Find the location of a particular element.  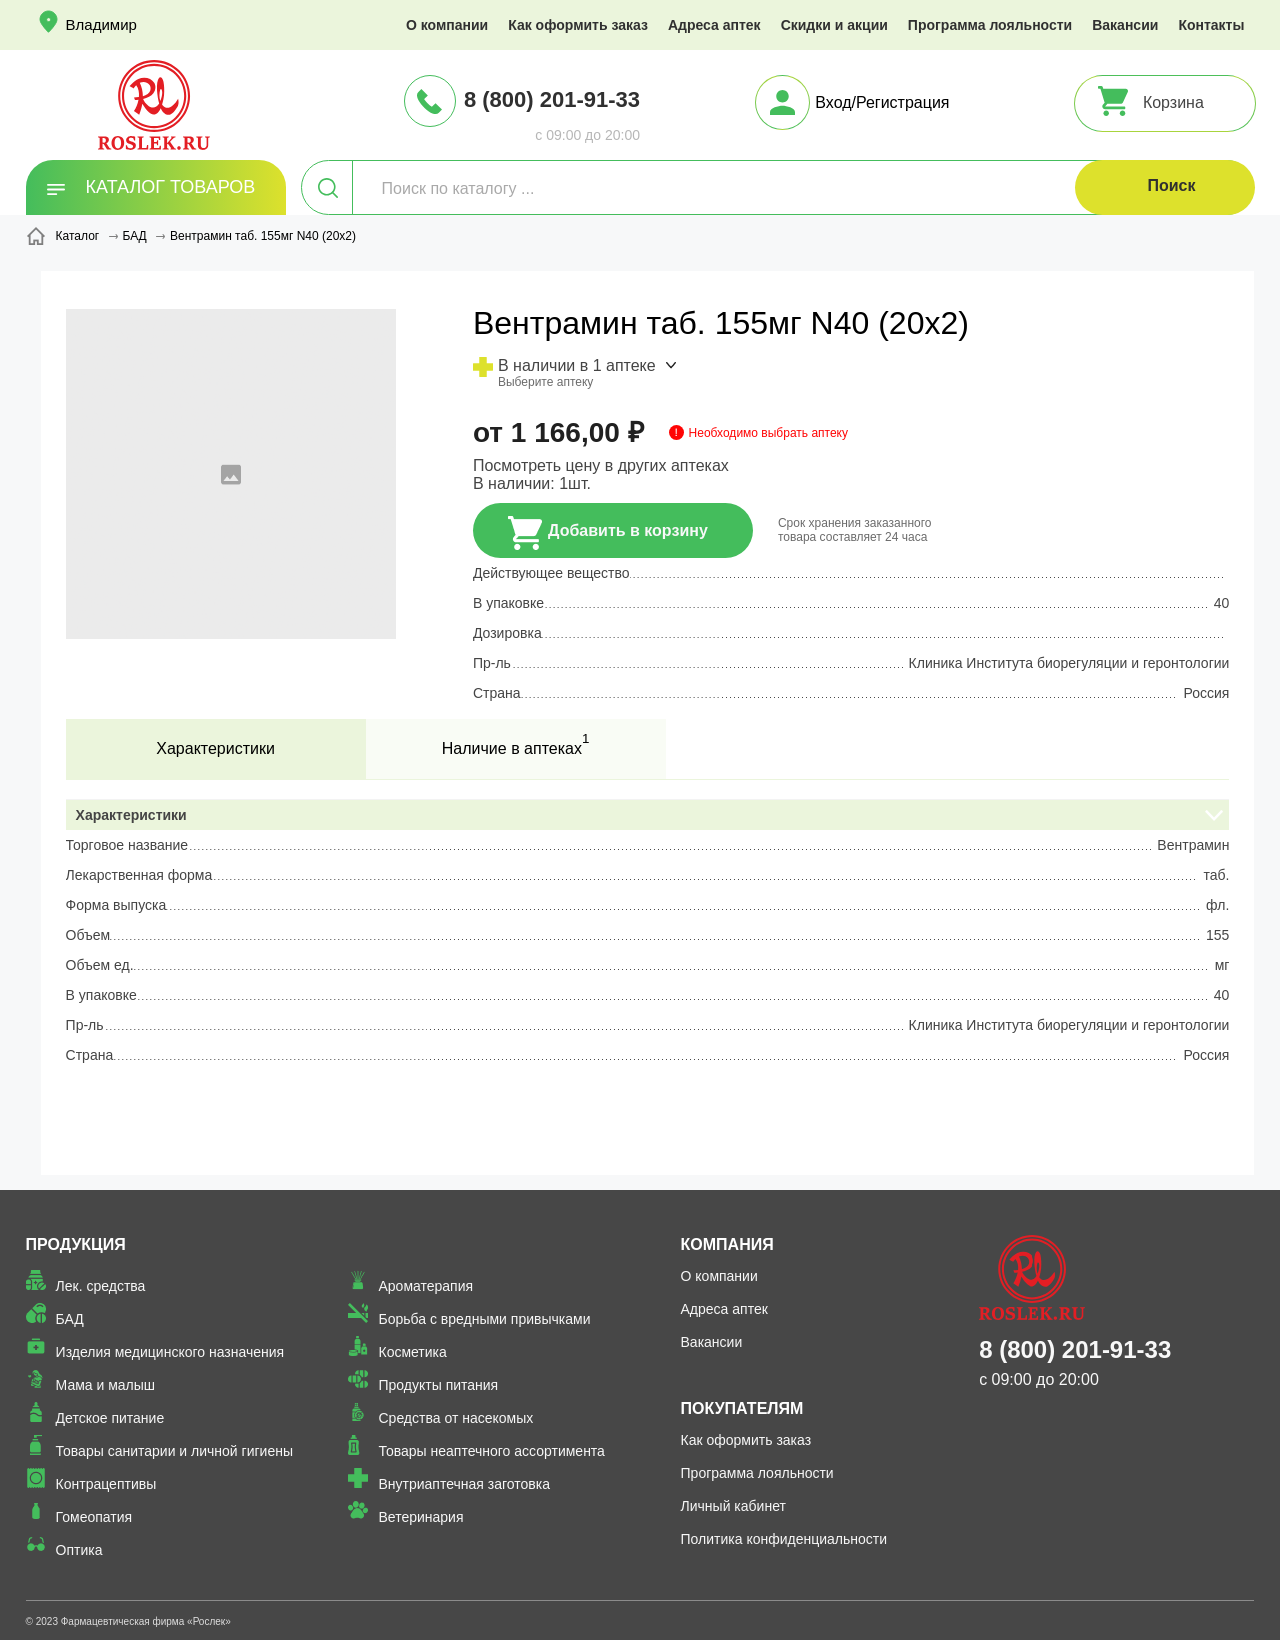

Политика конфиденциальности is located at coordinates (784, 1539).